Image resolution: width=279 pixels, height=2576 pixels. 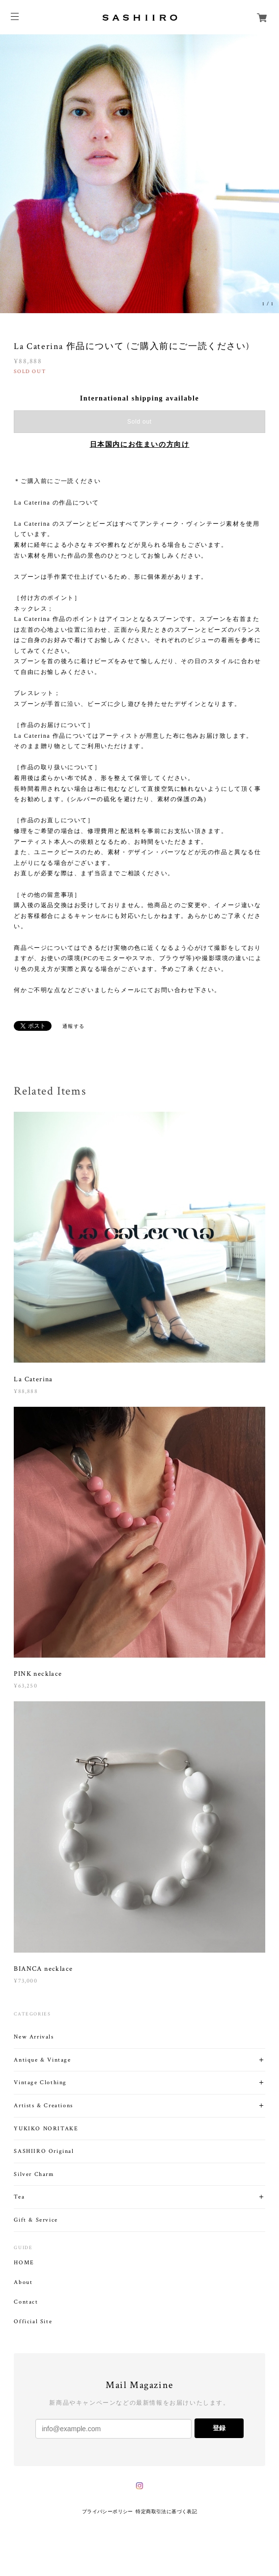 I want to click on Silver Charm, so click(x=34, y=2174).